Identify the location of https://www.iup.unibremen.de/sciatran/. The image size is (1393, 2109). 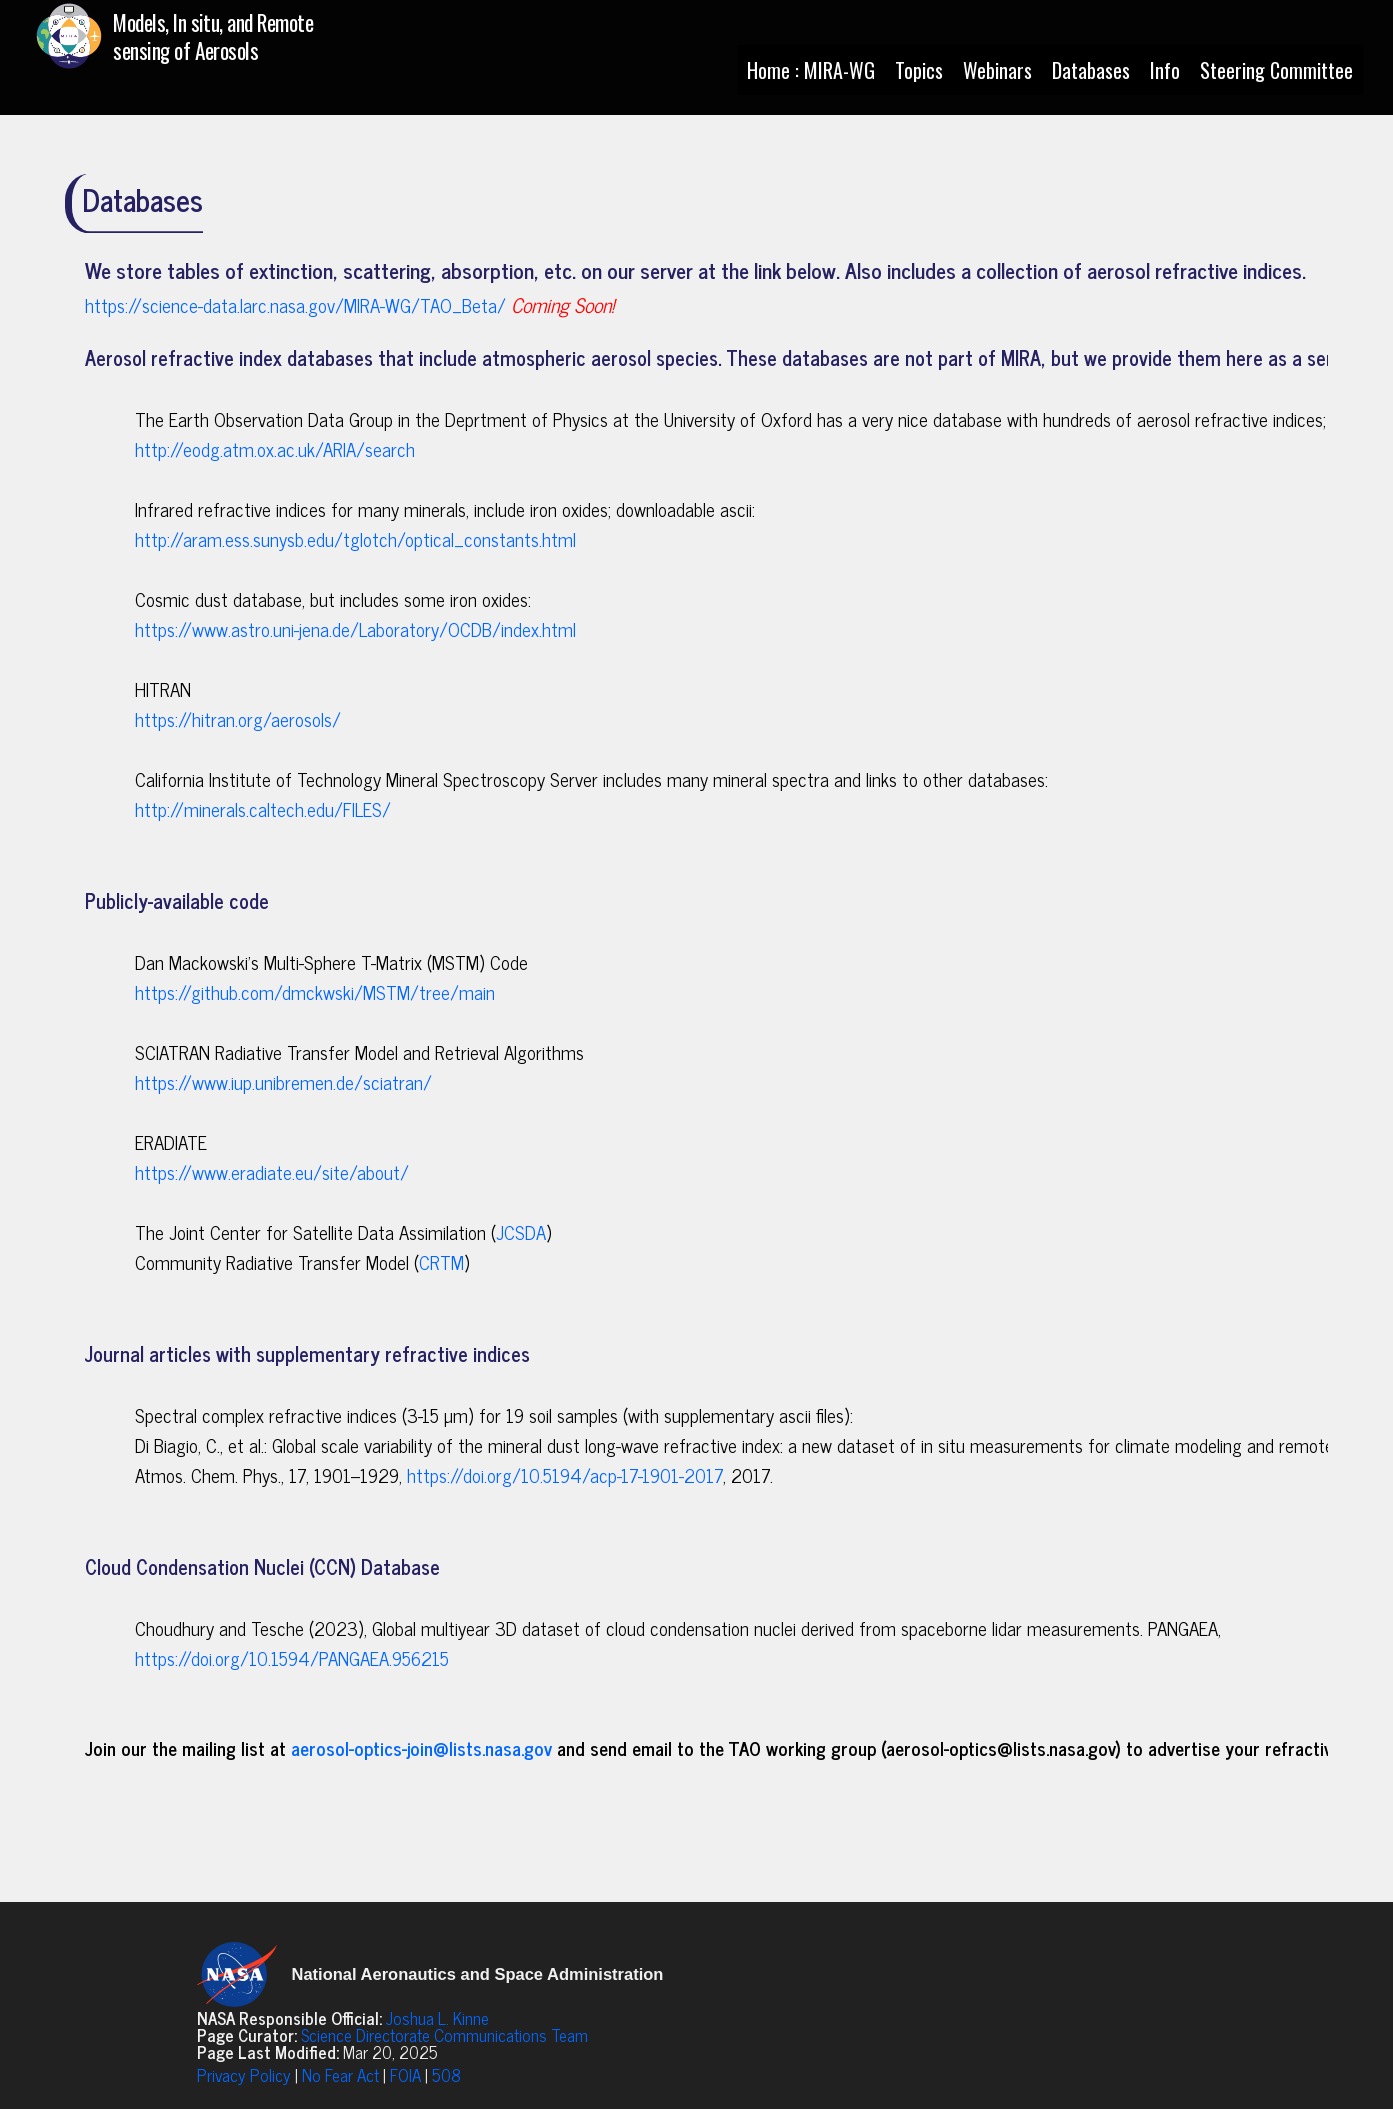
(283, 1082).